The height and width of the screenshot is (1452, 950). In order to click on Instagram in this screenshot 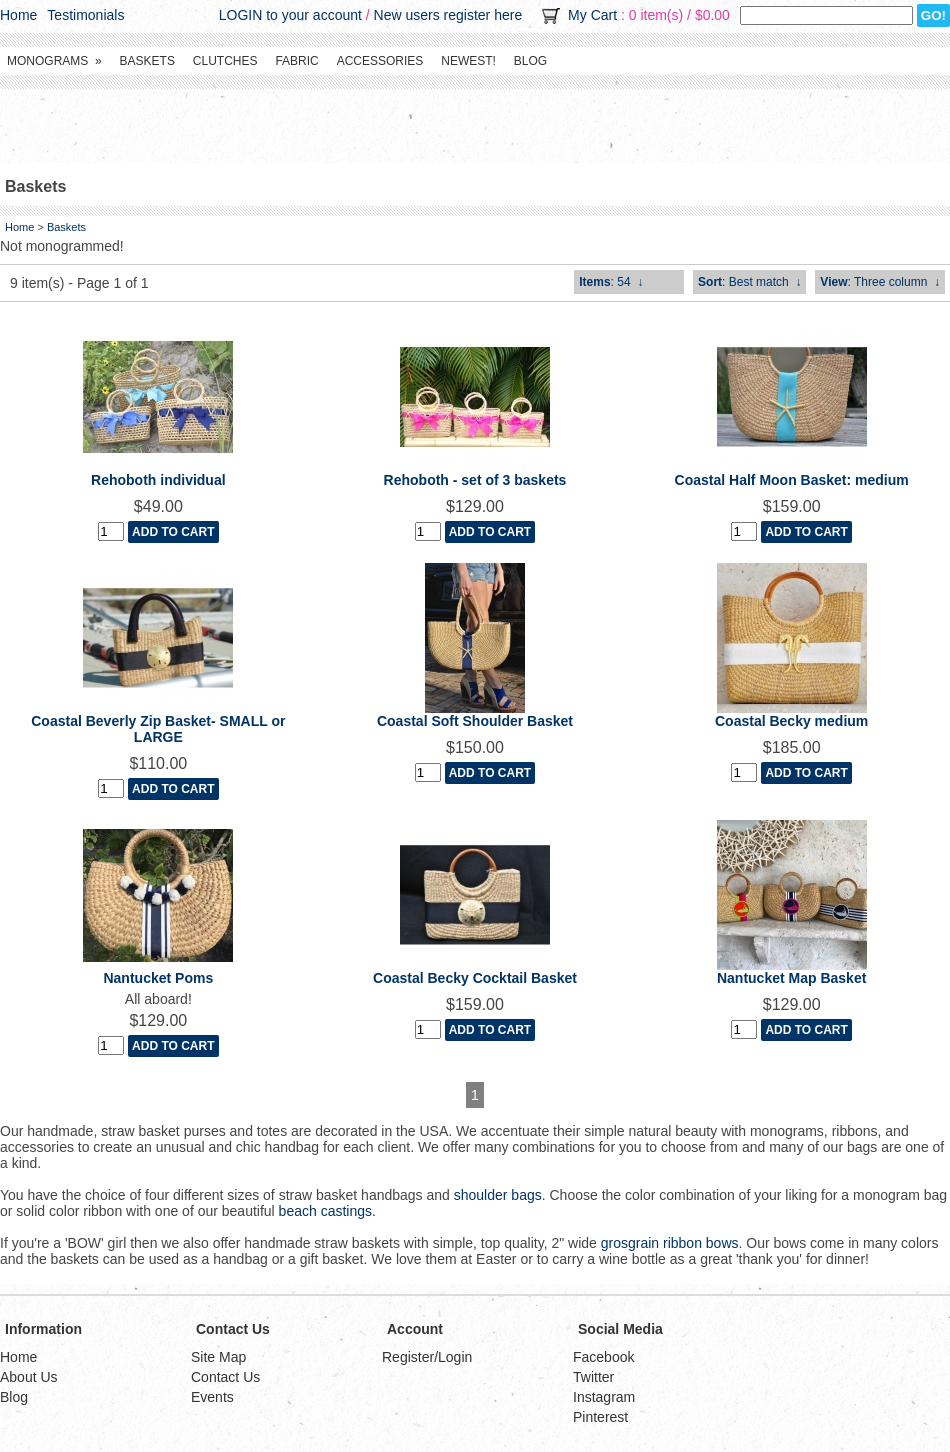, I will do `click(604, 1397)`.